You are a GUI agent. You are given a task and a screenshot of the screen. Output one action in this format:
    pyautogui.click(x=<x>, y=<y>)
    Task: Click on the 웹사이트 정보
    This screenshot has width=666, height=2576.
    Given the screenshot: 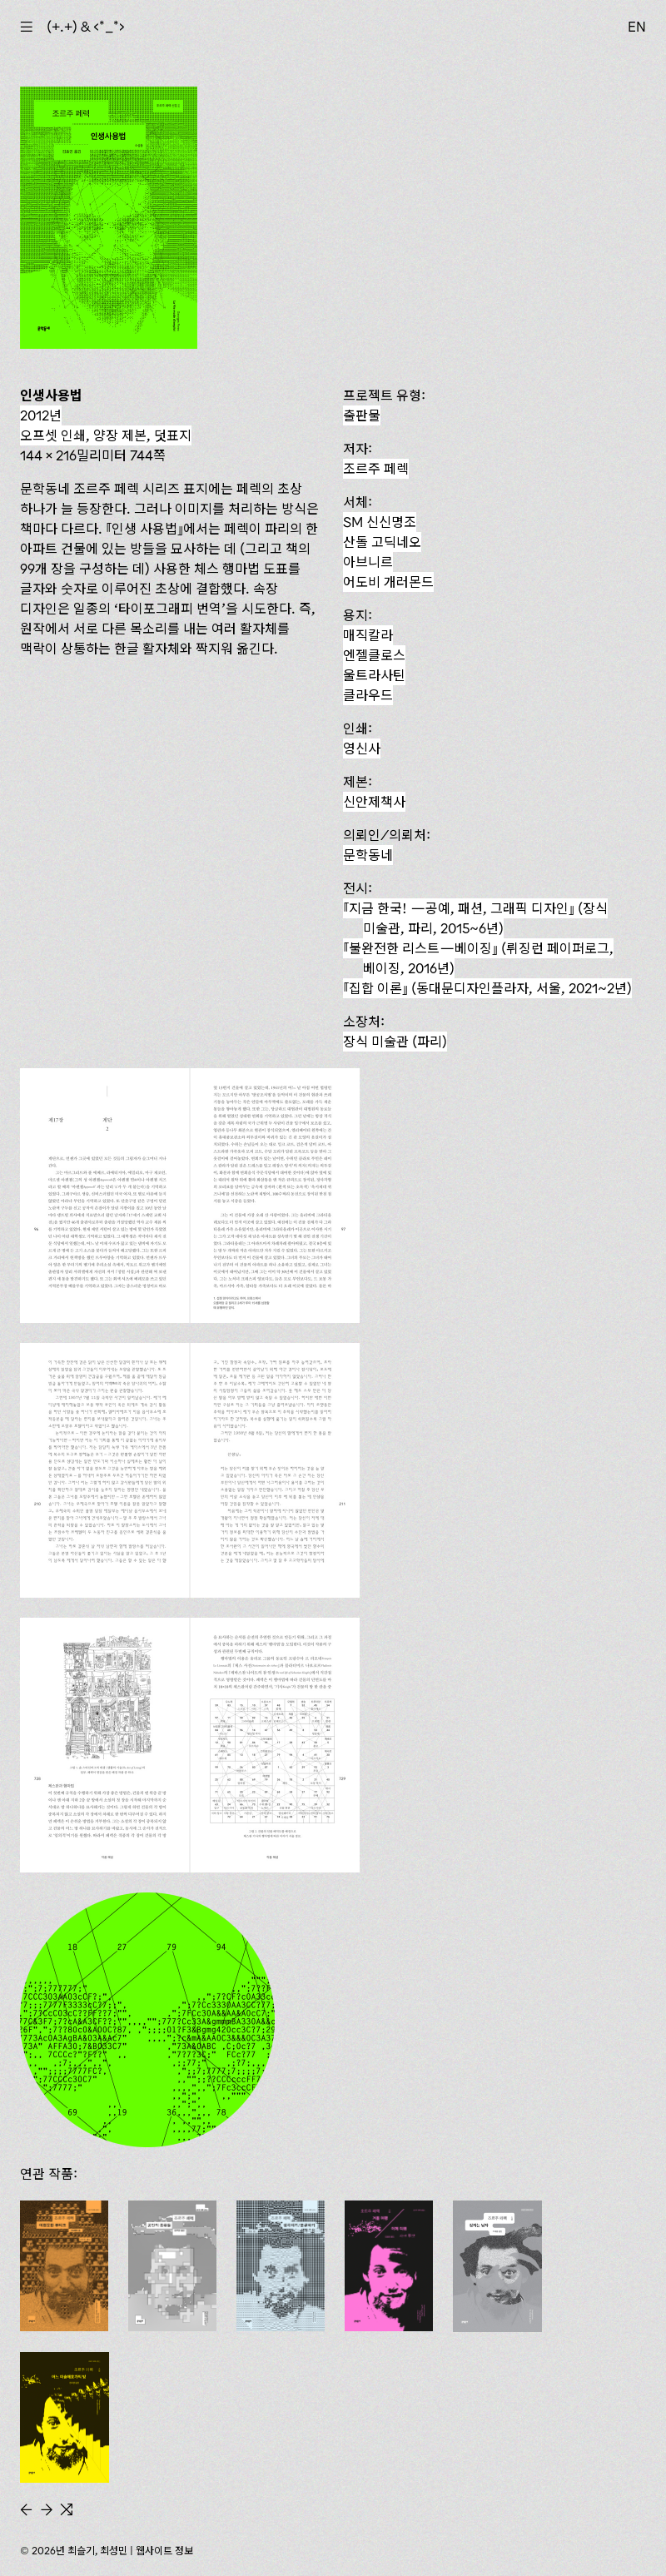 What is the action you would take?
    pyautogui.click(x=164, y=2550)
    